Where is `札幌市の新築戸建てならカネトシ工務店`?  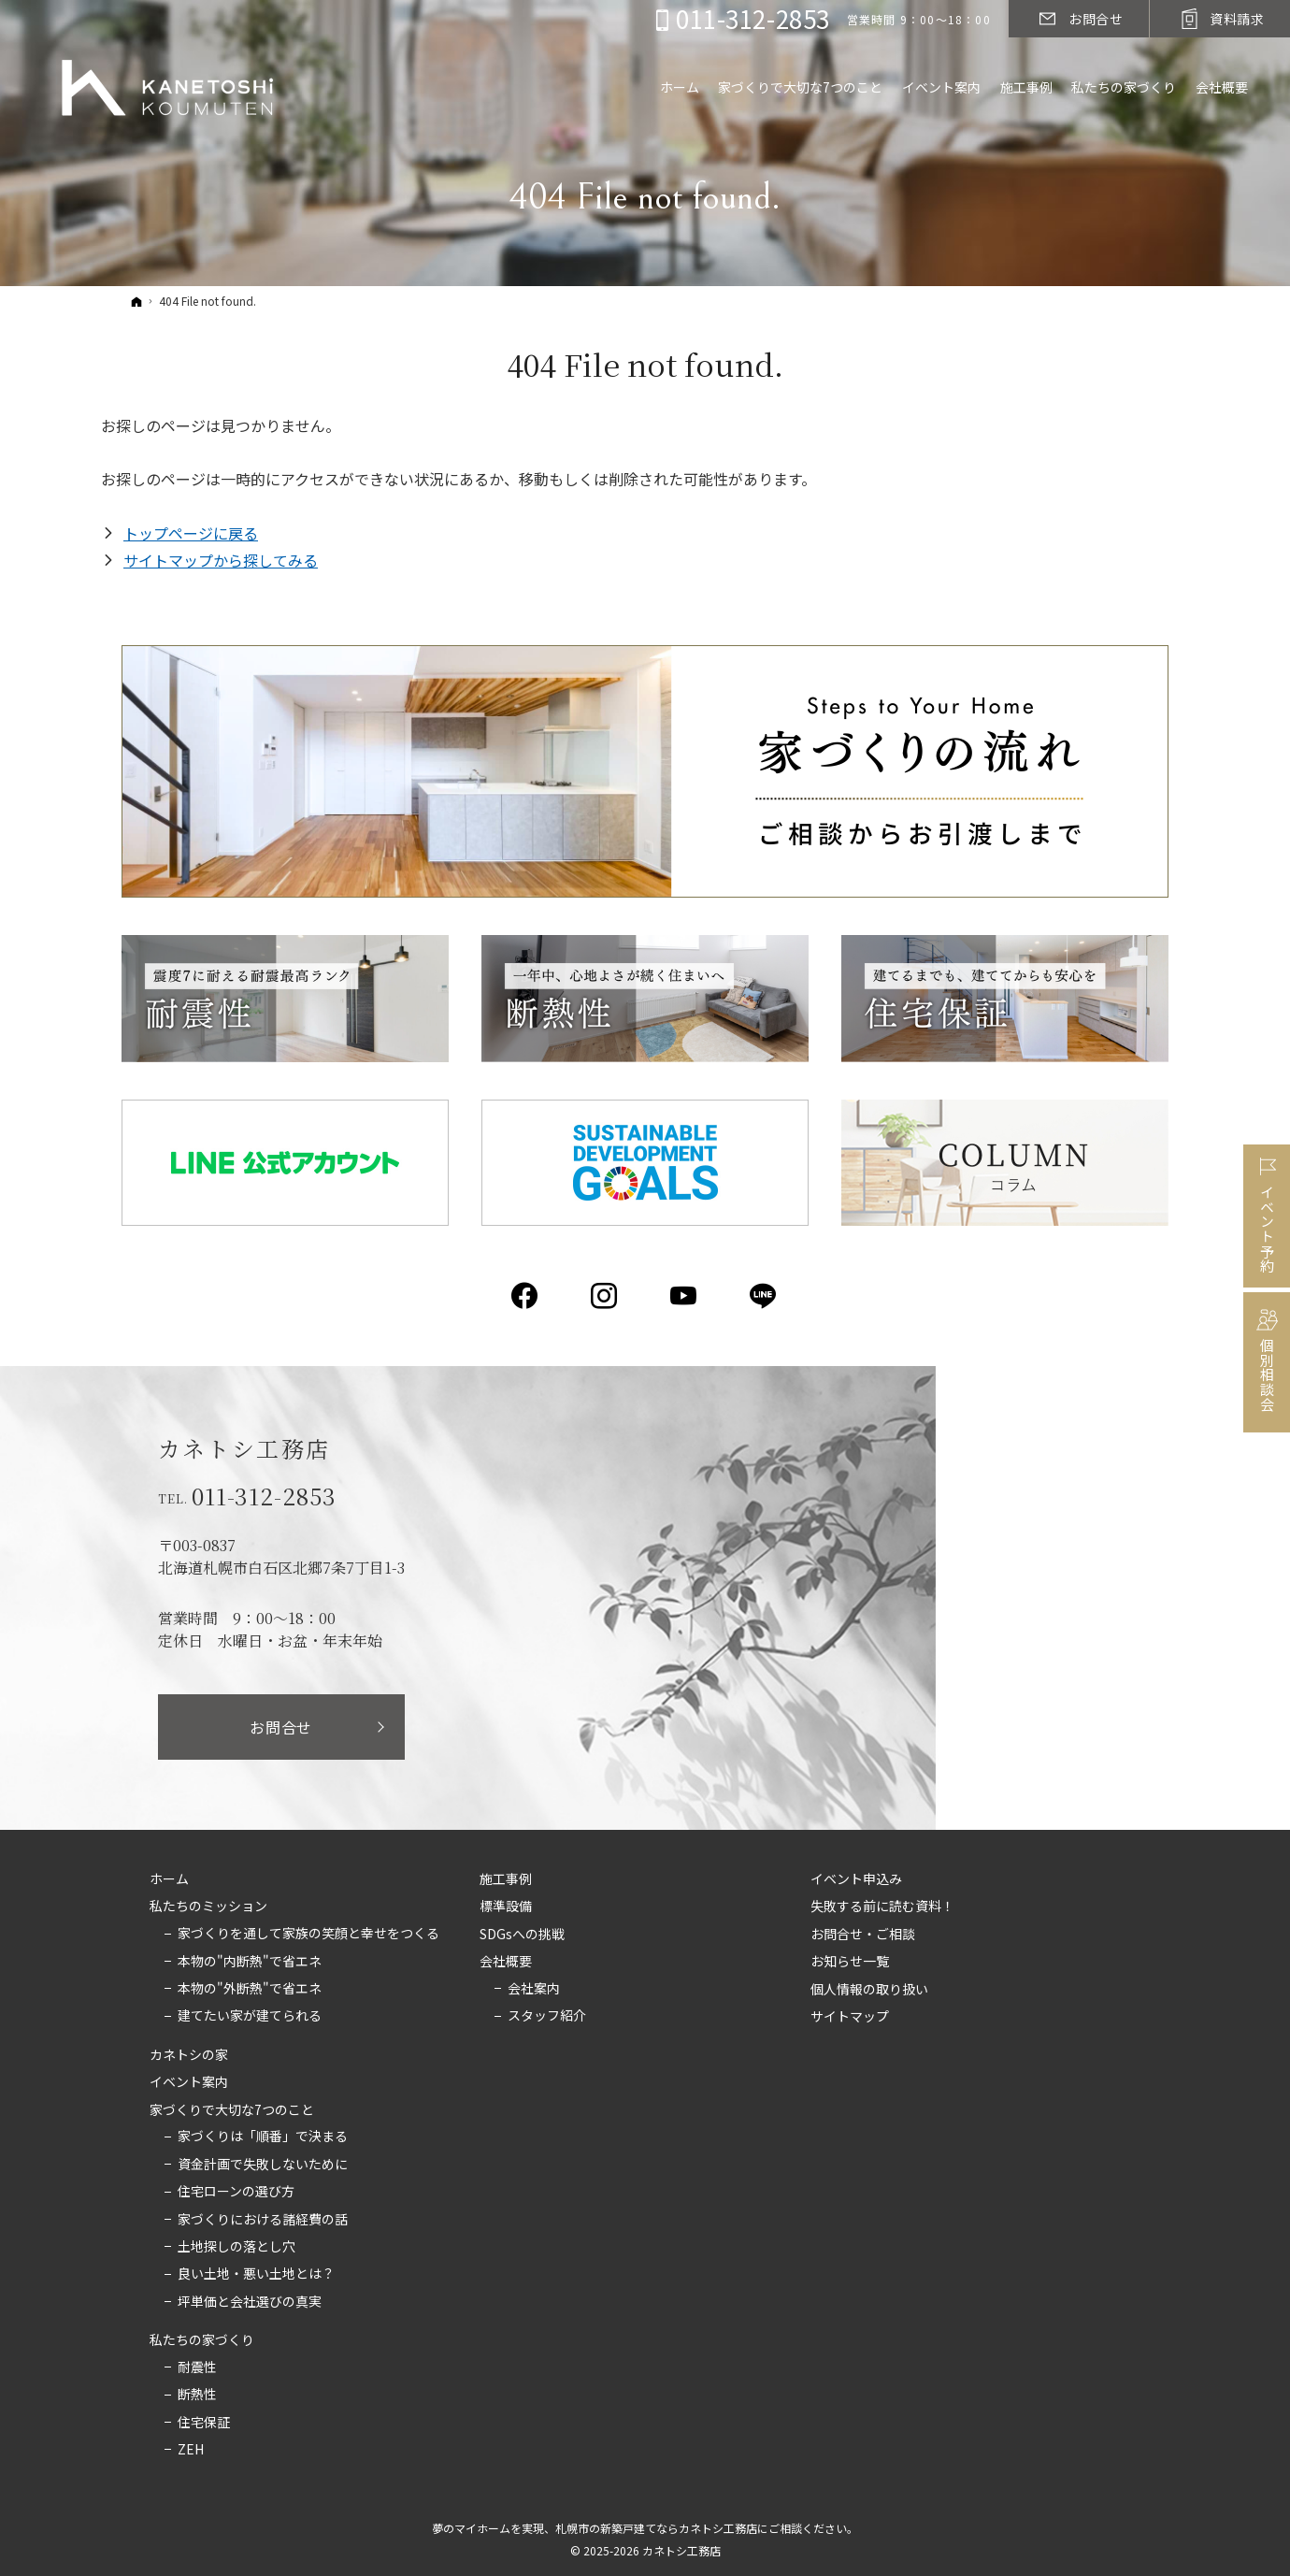 札幌市の新築戸建てならカネトシ工務店 is located at coordinates (656, 2528).